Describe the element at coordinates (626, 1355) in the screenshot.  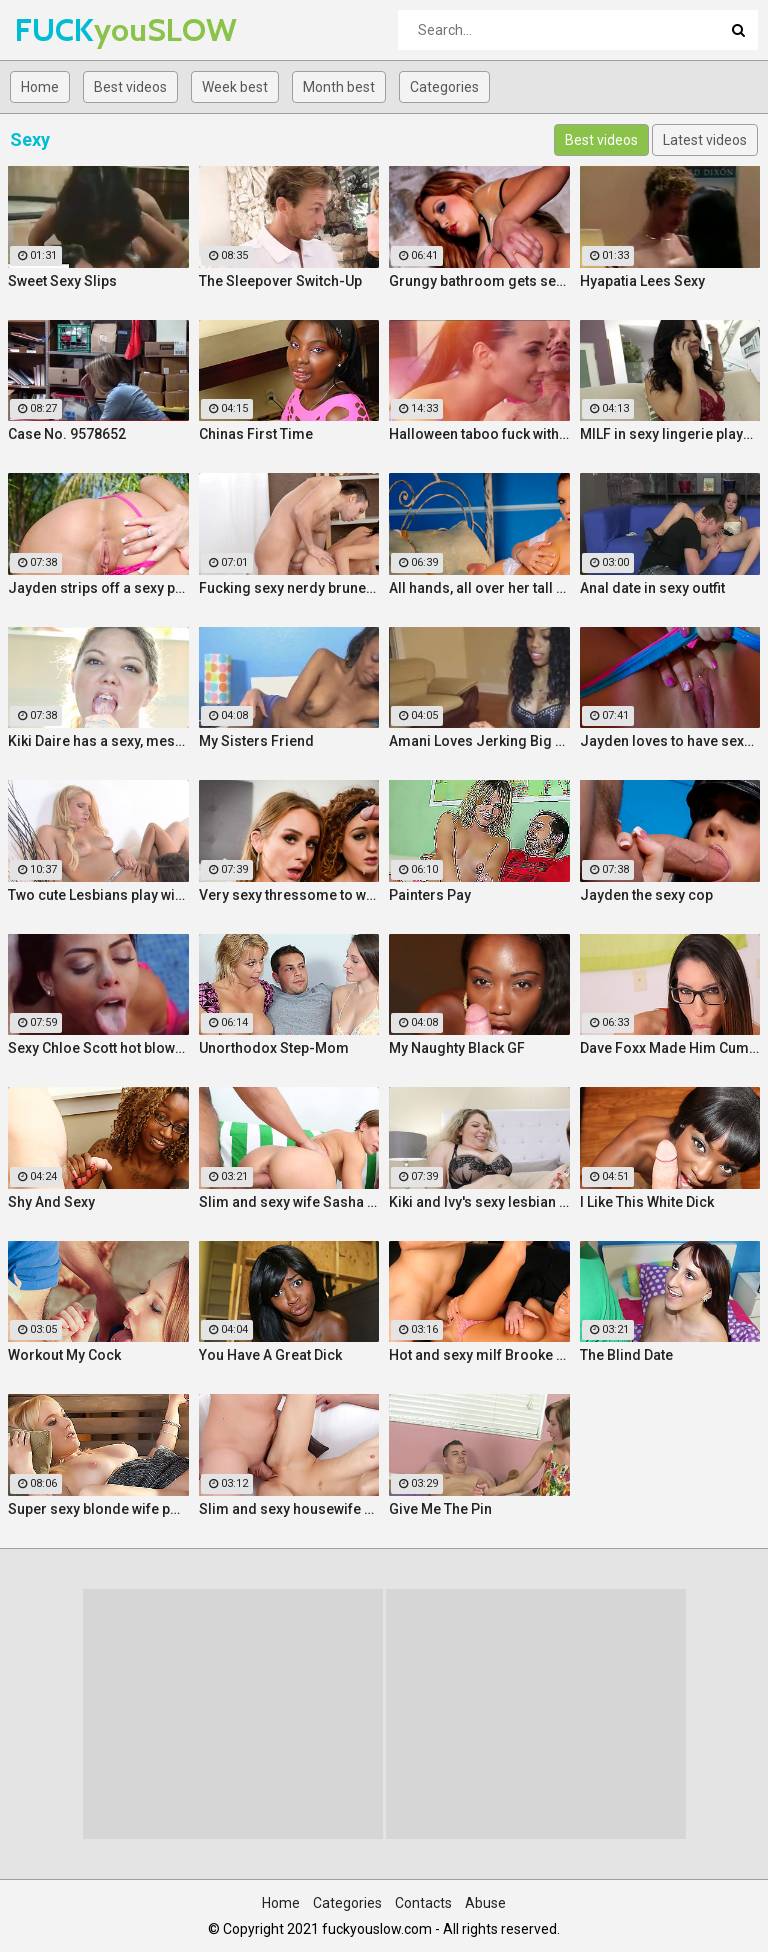
I see `The Blind Date` at that location.